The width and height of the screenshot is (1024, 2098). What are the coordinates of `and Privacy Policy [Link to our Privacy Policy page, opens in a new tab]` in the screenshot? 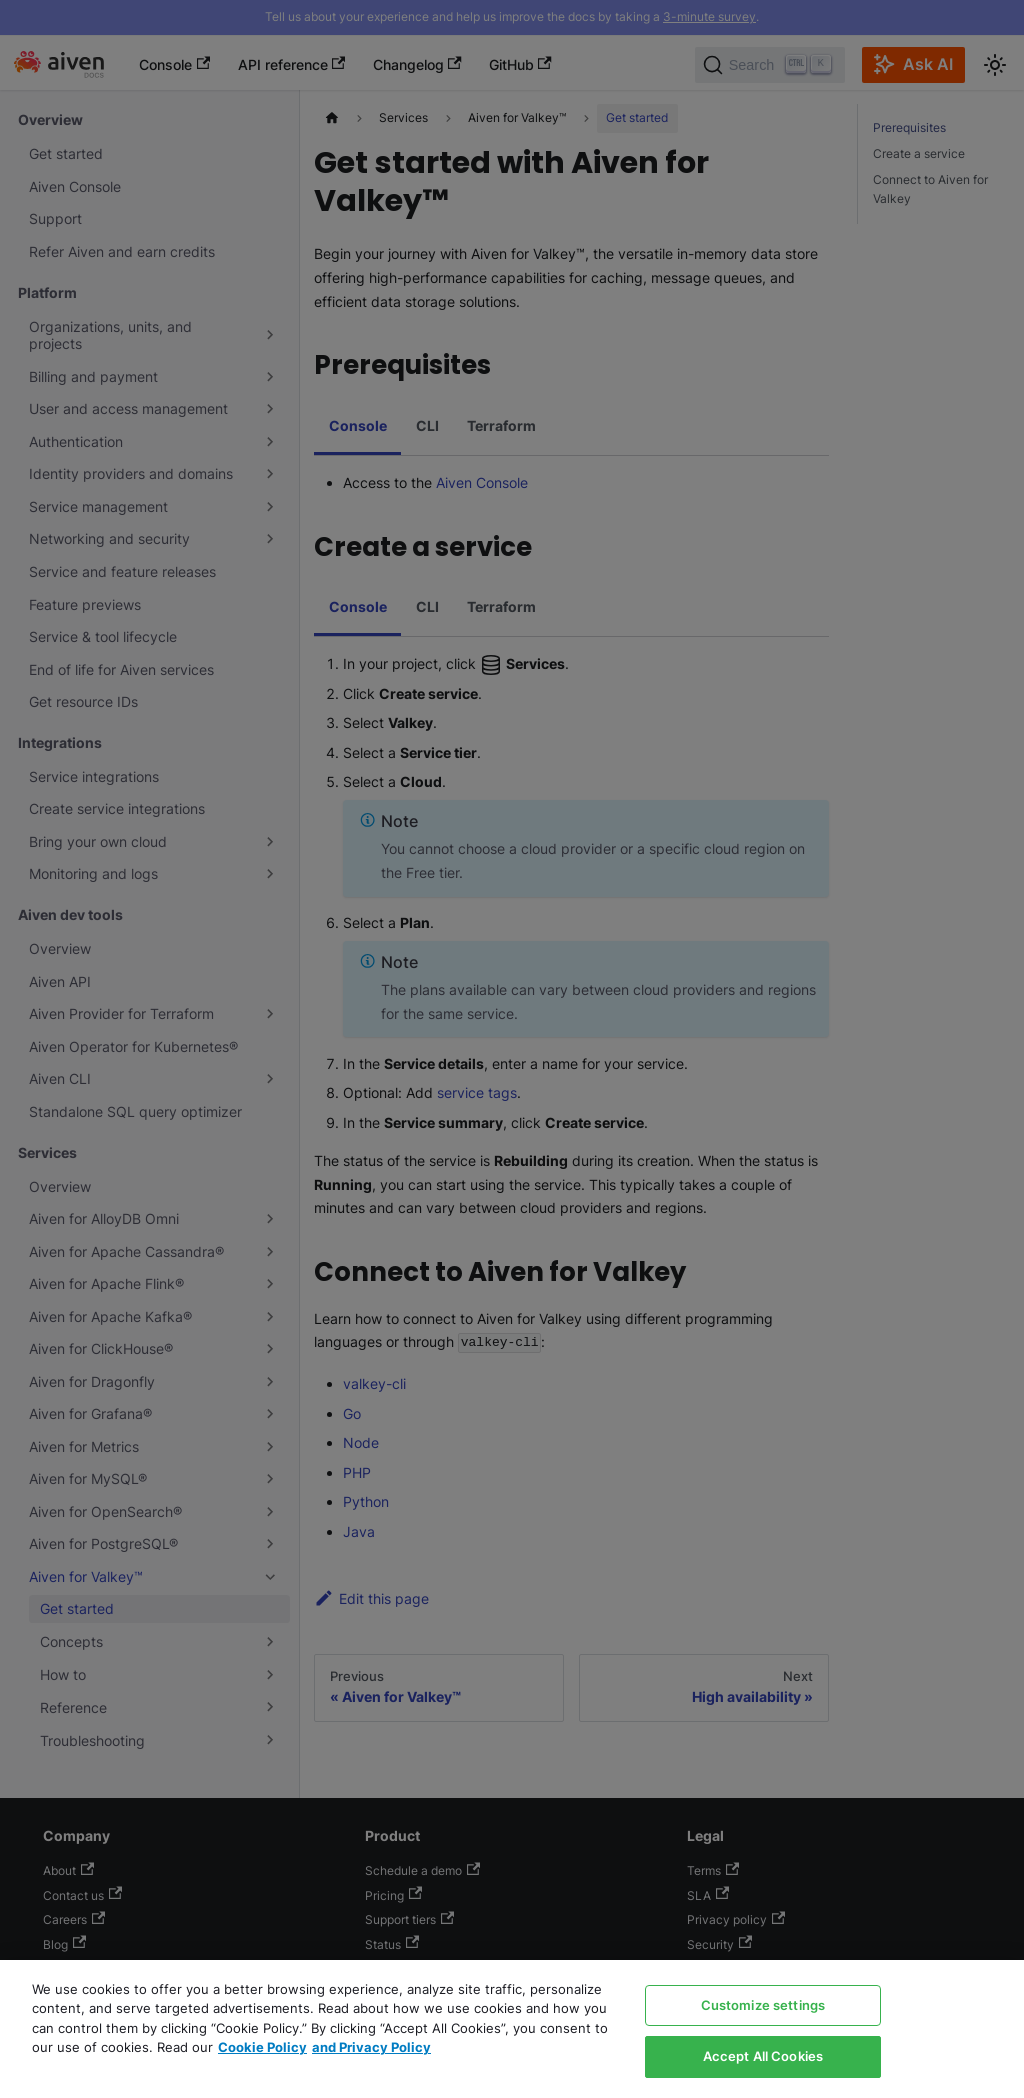 It's located at (371, 2047).